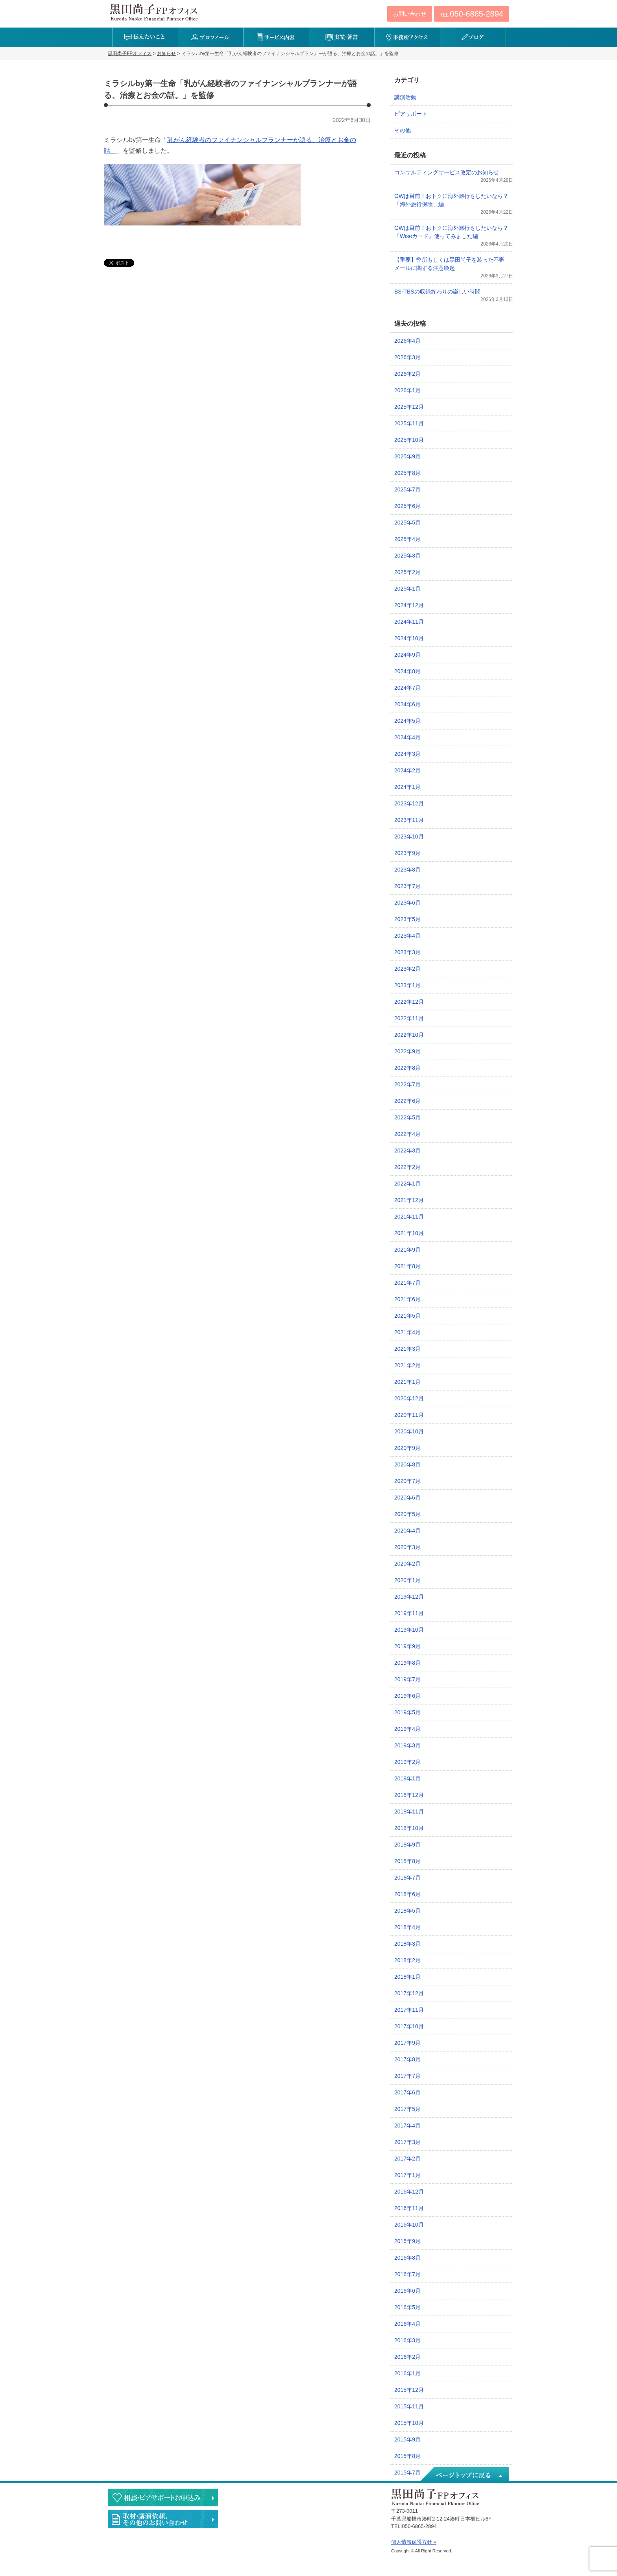 The height and width of the screenshot is (2576, 617). Describe the element at coordinates (276, 37) in the screenshot. I see `サービス内容` at that location.